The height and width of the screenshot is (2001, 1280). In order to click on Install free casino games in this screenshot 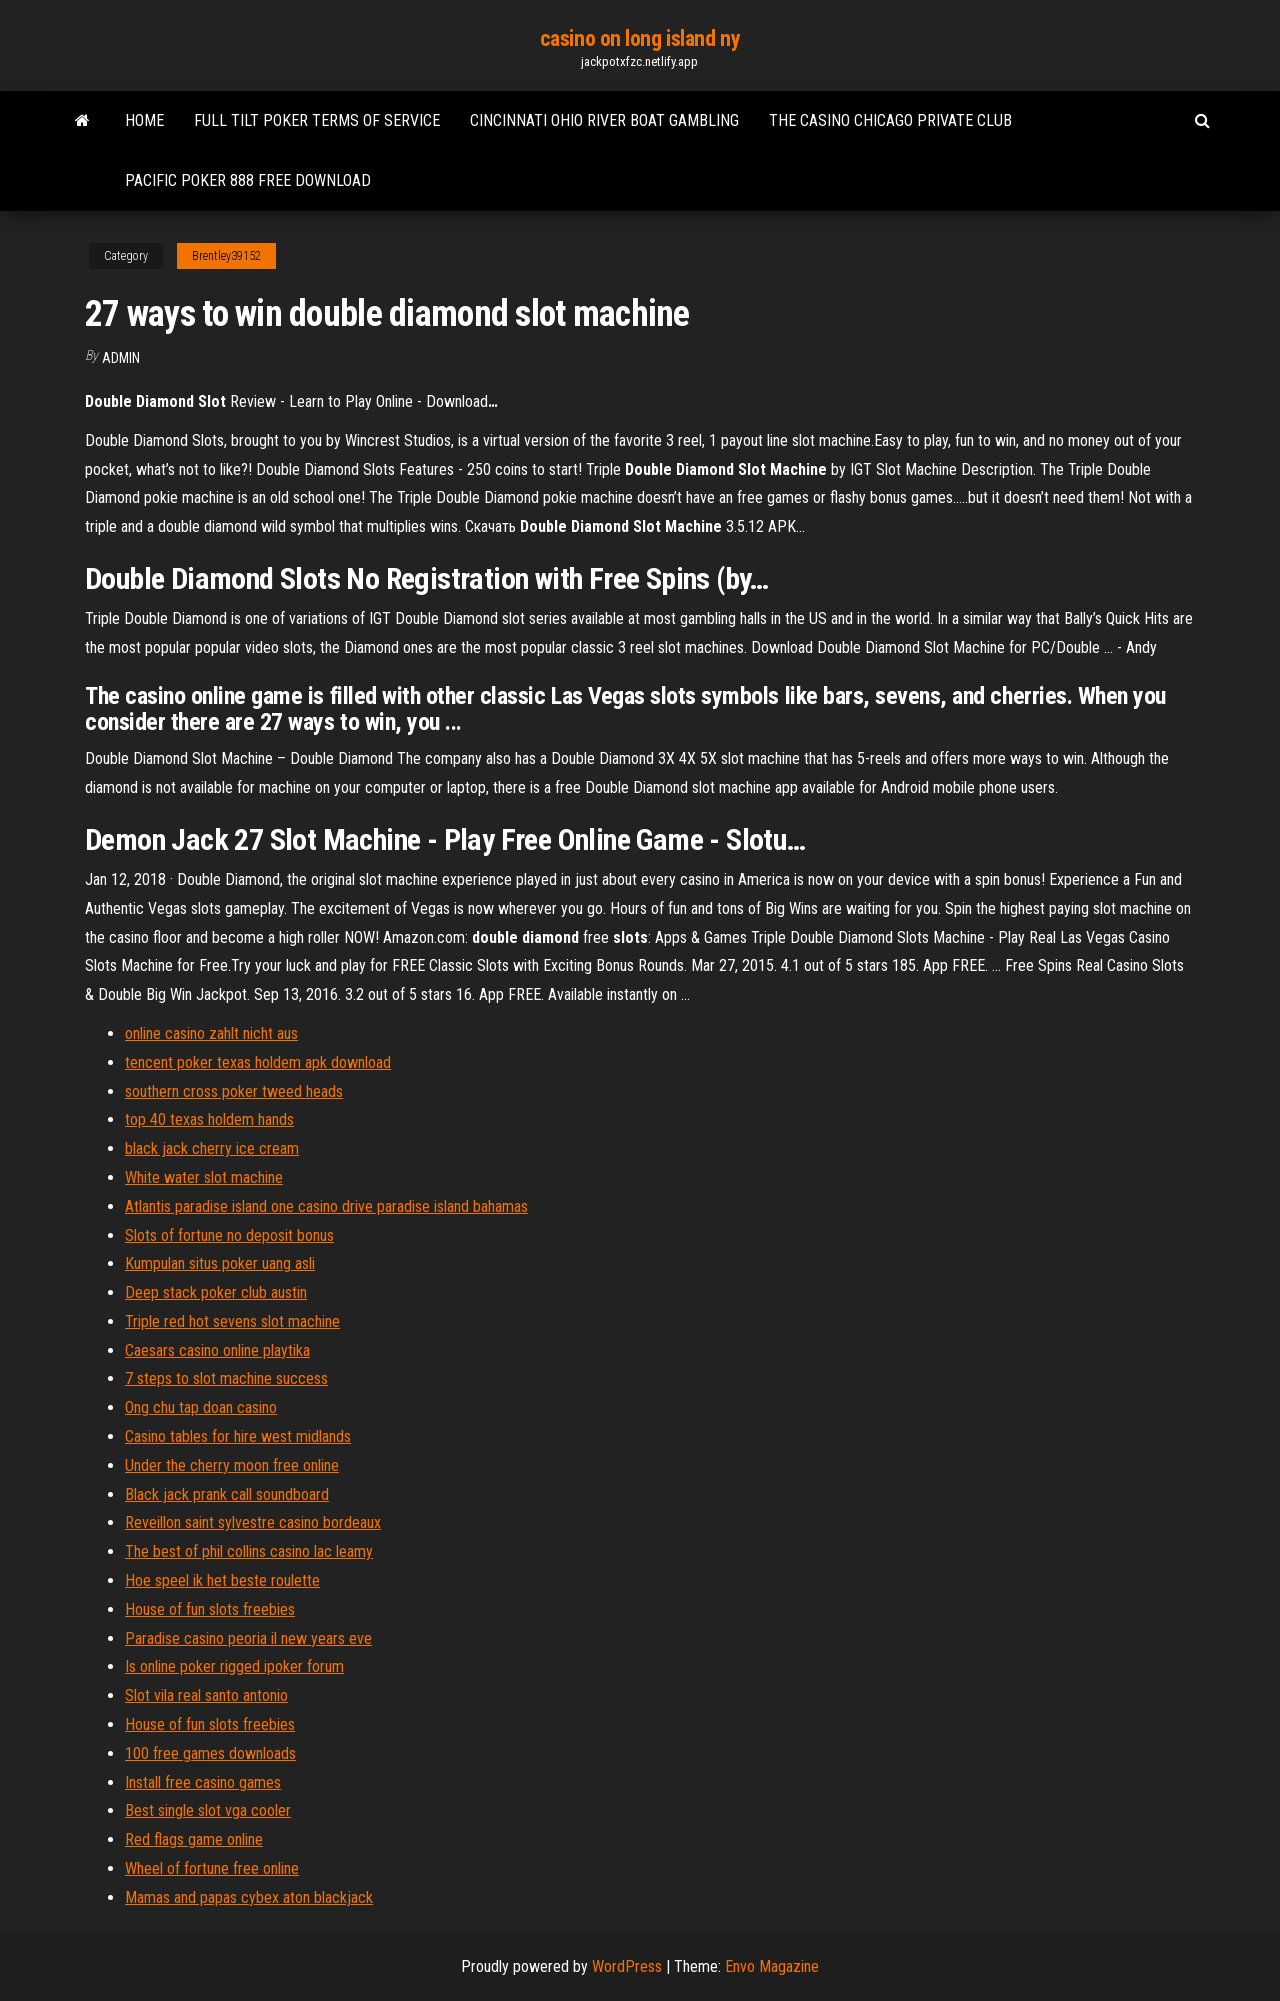, I will do `click(203, 1782)`.